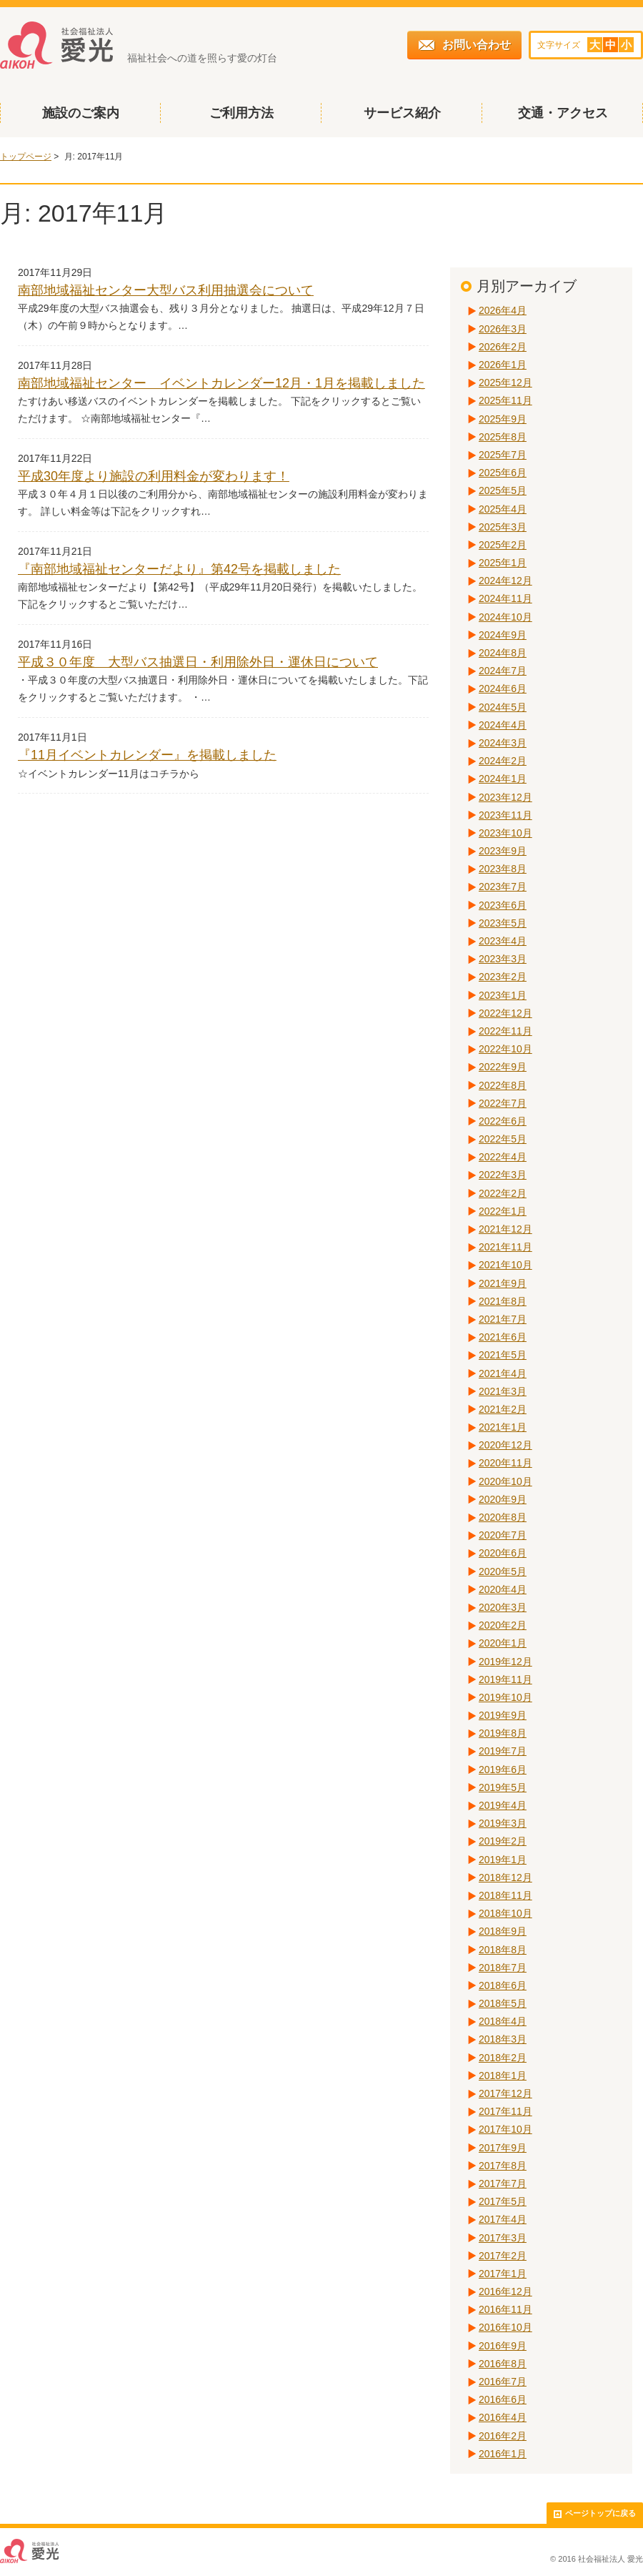 Image resolution: width=643 pixels, height=2576 pixels. Describe the element at coordinates (503, 1643) in the screenshot. I see `2020年1月` at that location.